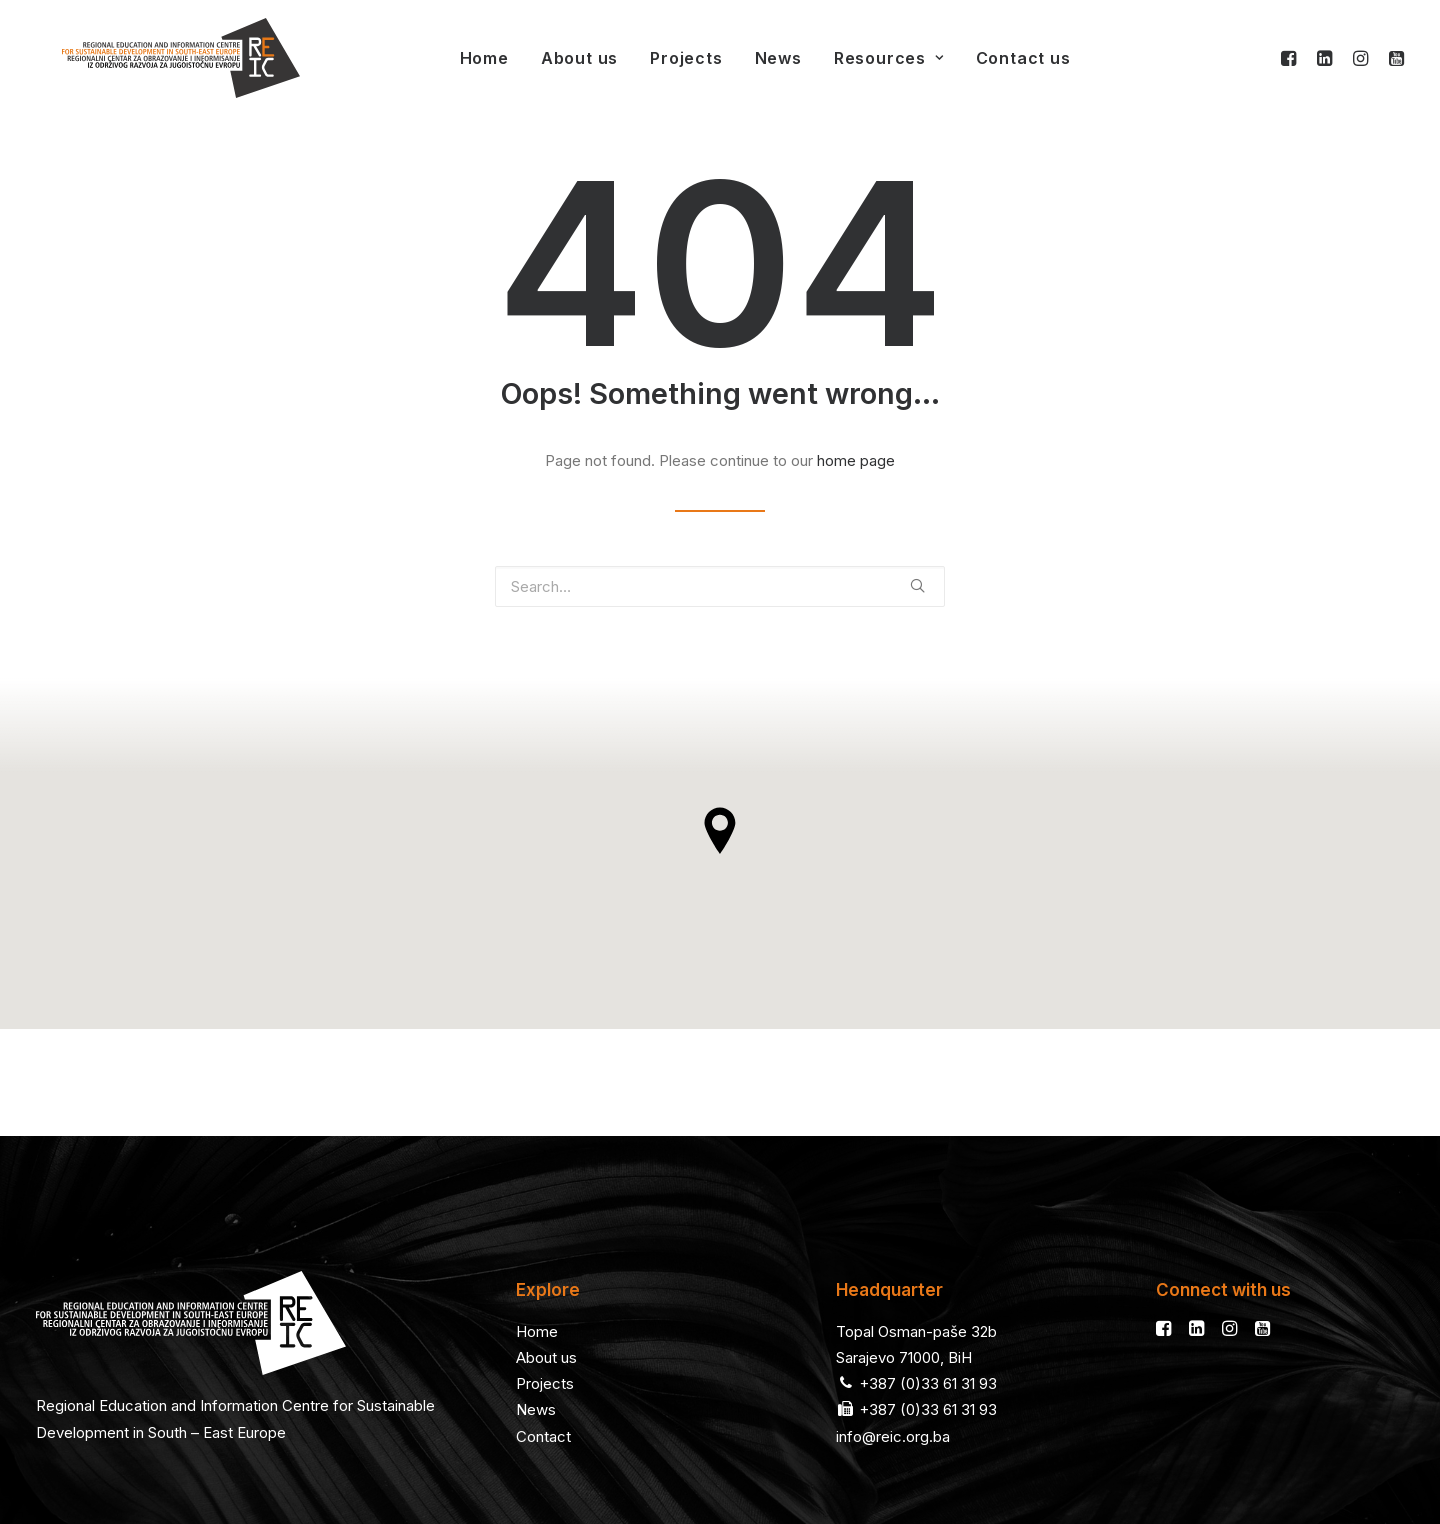 The image size is (1440, 1524). What do you see at coordinates (458, 58) in the screenshot?
I see `Home` at bounding box center [458, 58].